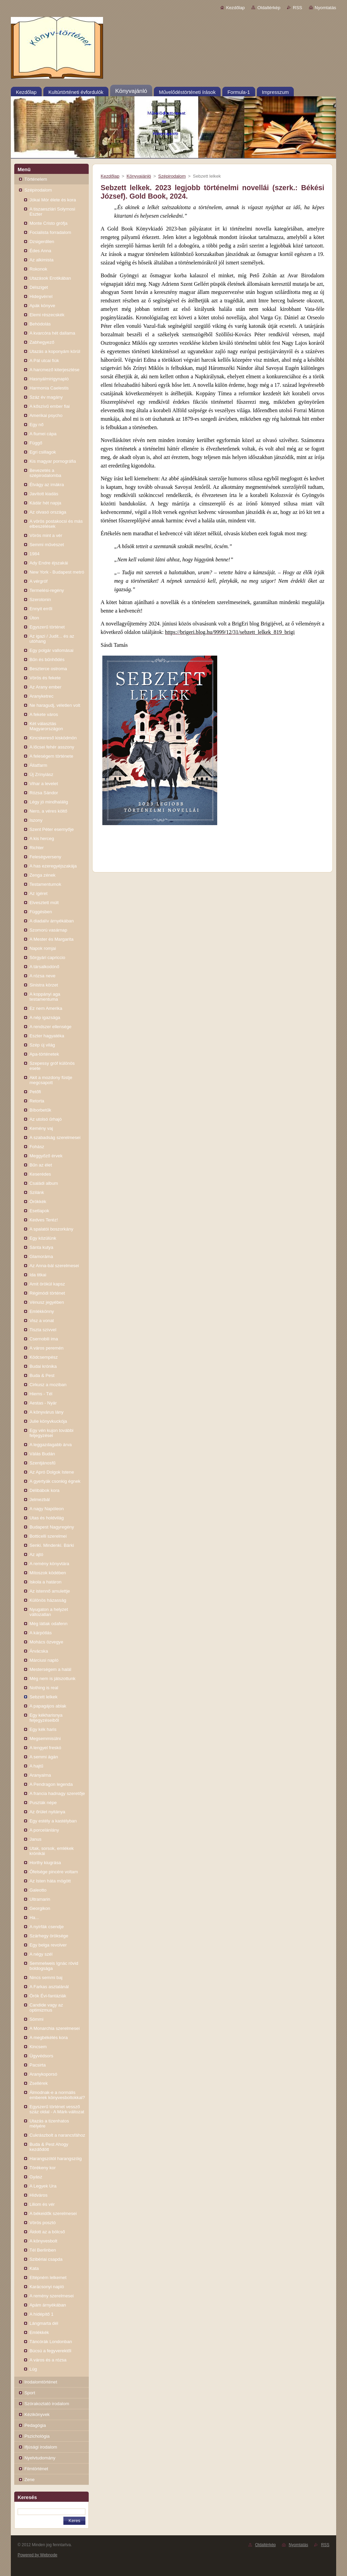  What do you see at coordinates (42, 1044) in the screenshot?
I see `Szép új világ` at bounding box center [42, 1044].